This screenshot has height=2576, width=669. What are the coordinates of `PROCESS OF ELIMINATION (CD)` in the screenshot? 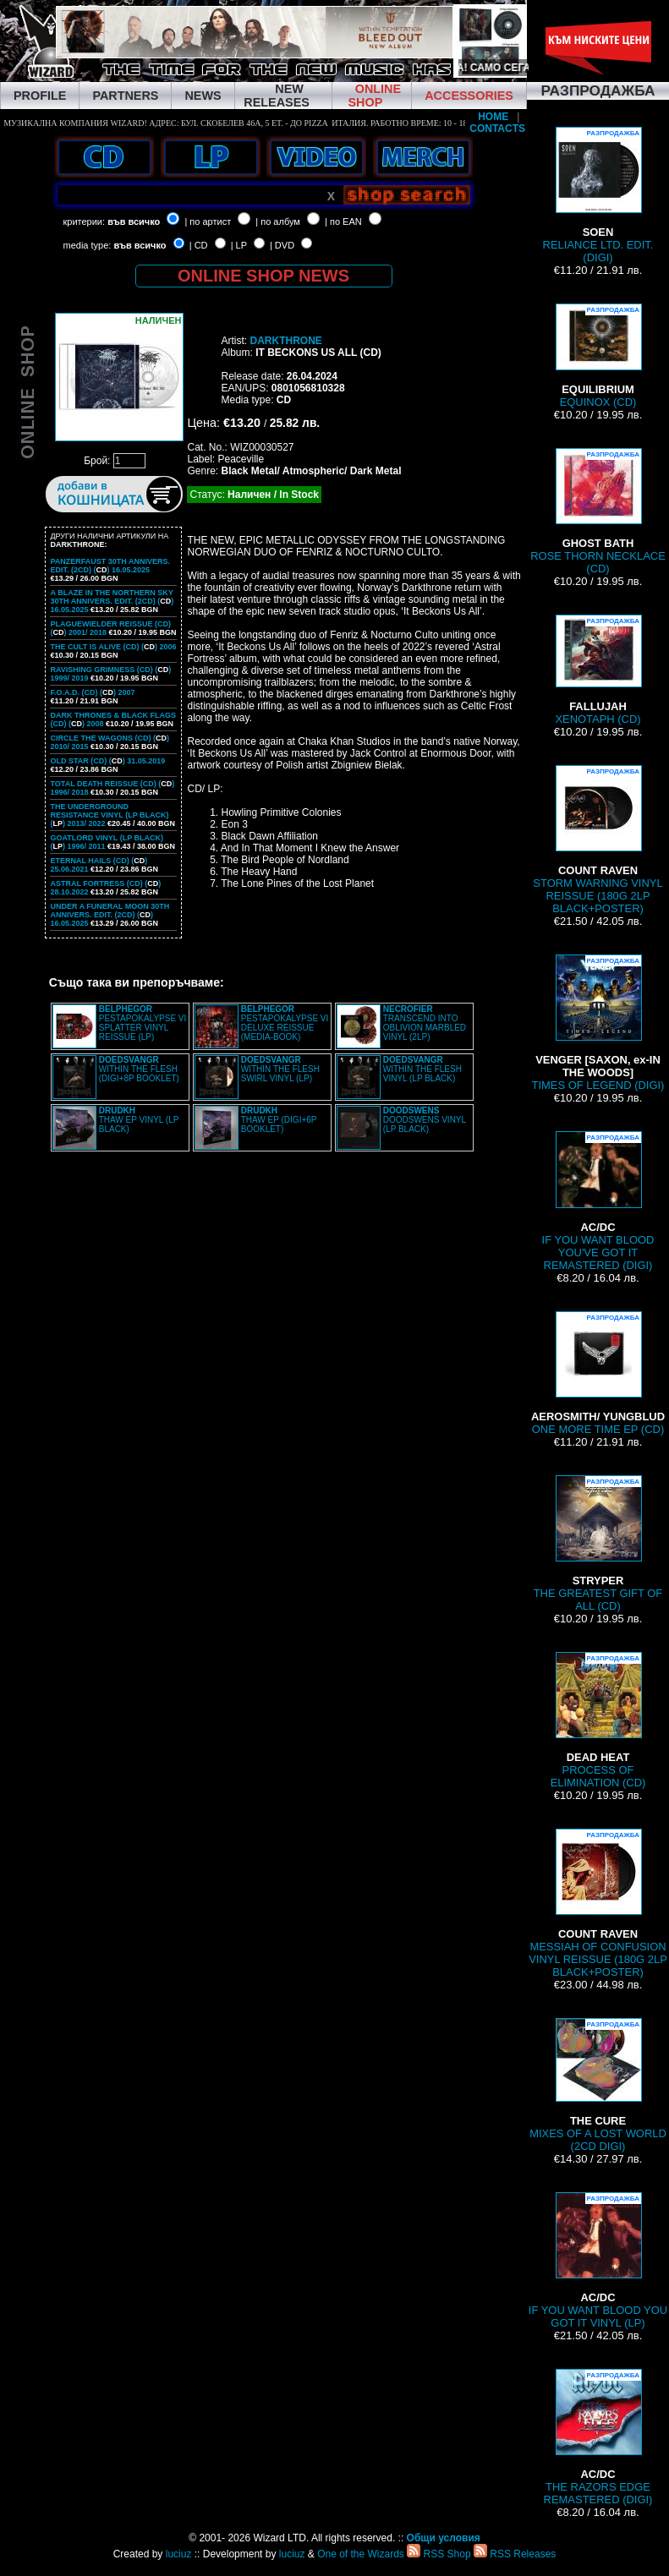 It's located at (598, 1720).